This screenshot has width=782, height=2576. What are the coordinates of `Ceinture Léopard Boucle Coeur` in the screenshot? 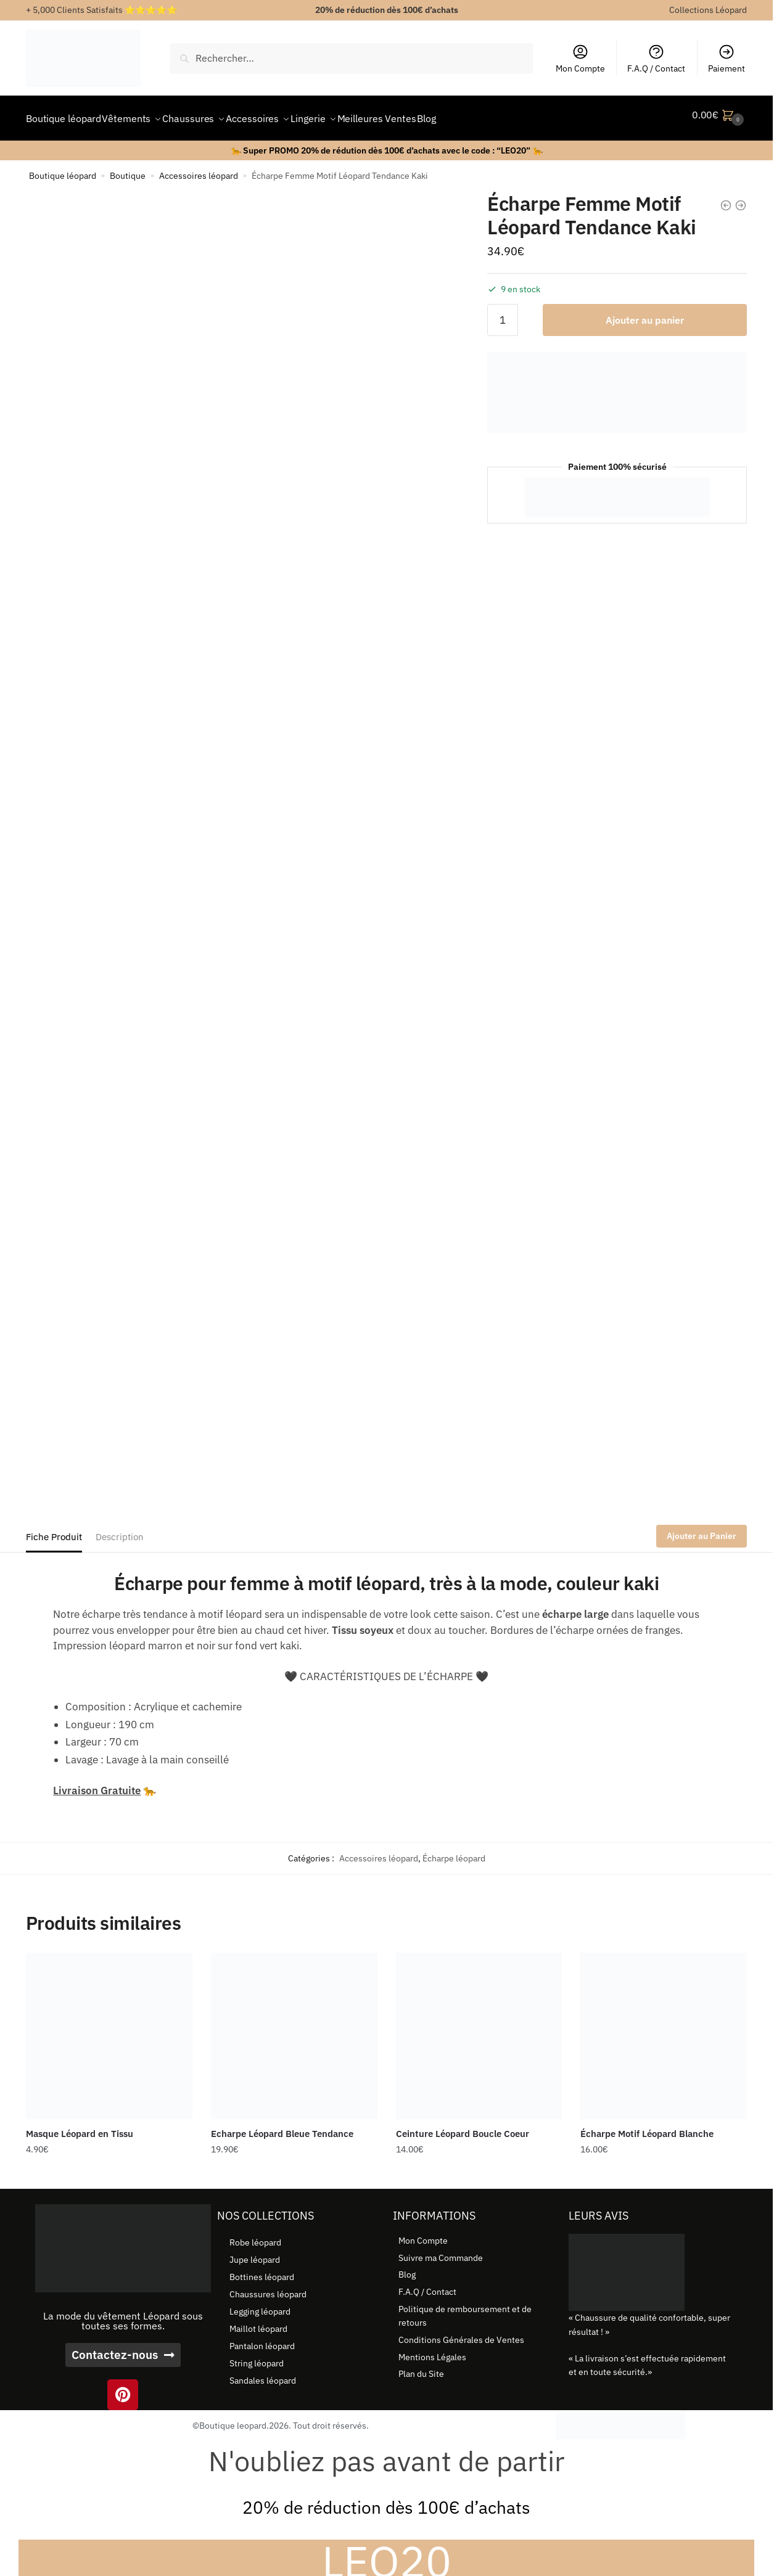 It's located at (462, 2126).